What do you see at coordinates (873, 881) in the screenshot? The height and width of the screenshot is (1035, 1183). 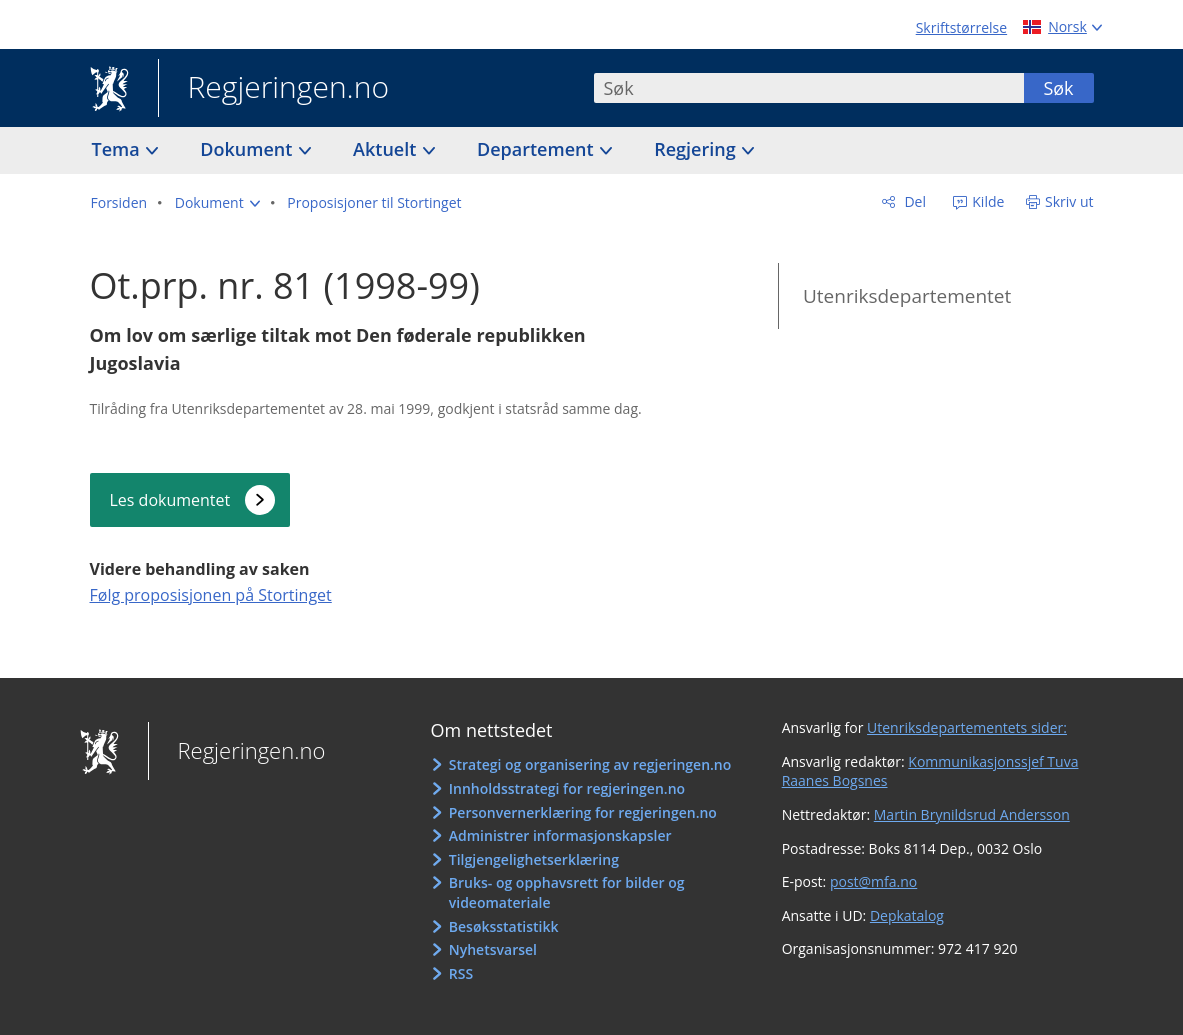 I see `post@mfa.no` at bounding box center [873, 881].